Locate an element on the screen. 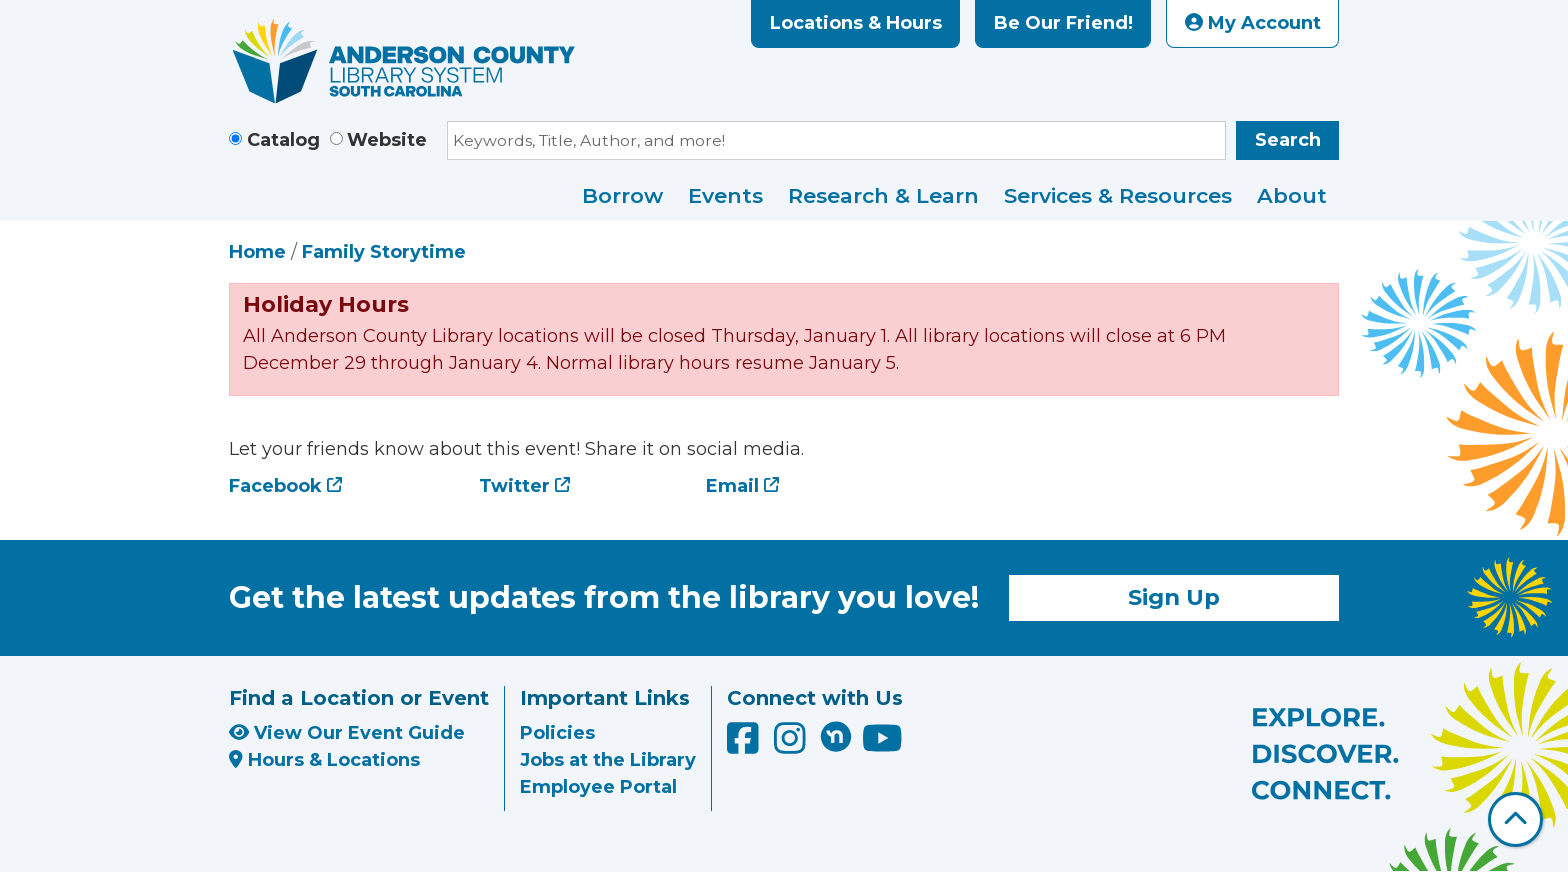 Image resolution: width=1568 pixels, height=872 pixels. Borrow [menuitem] is located at coordinates (622, 195).